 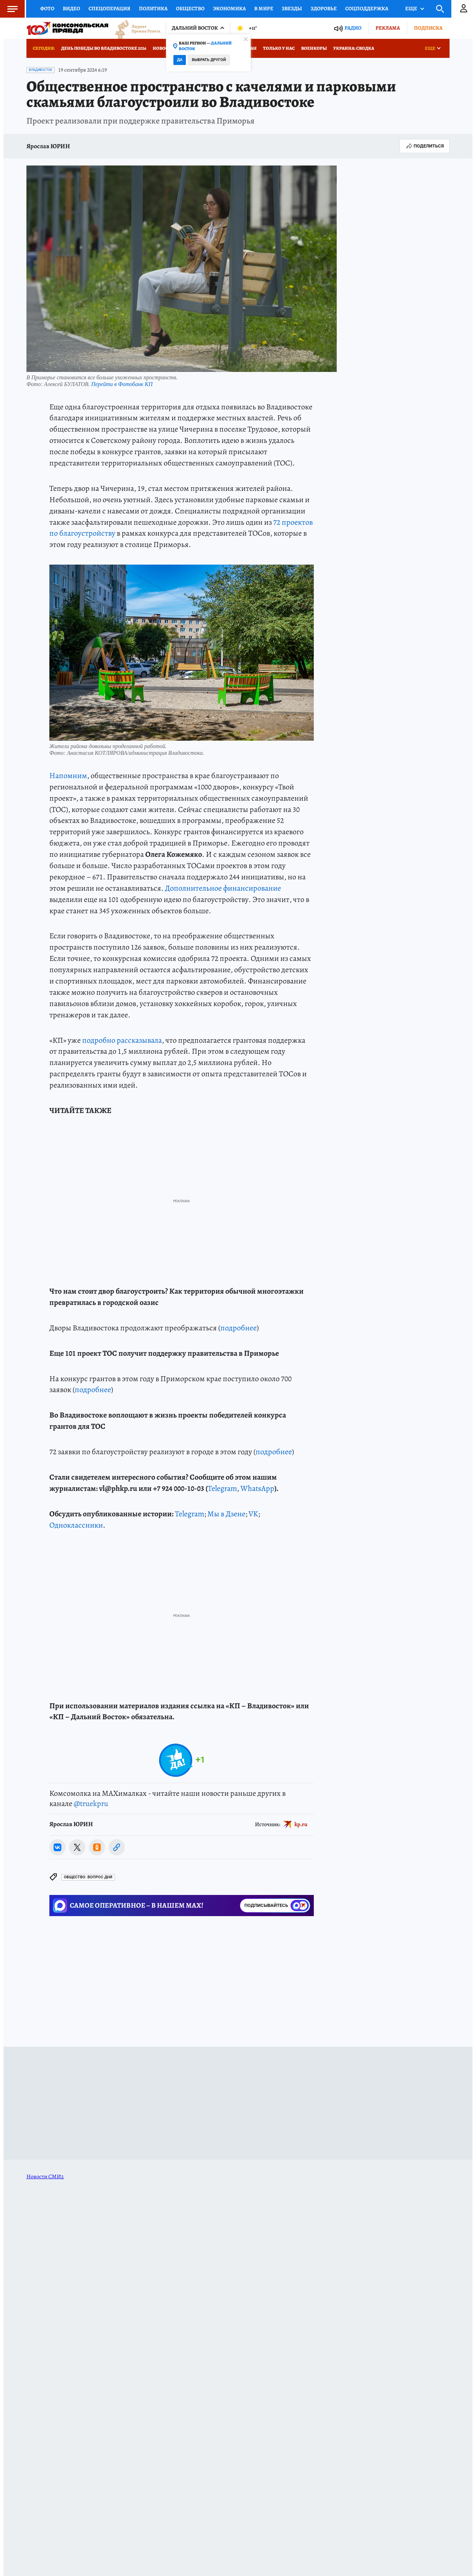 What do you see at coordinates (40, 70) in the screenshot?
I see `Владивосток` at bounding box center [40, 70].